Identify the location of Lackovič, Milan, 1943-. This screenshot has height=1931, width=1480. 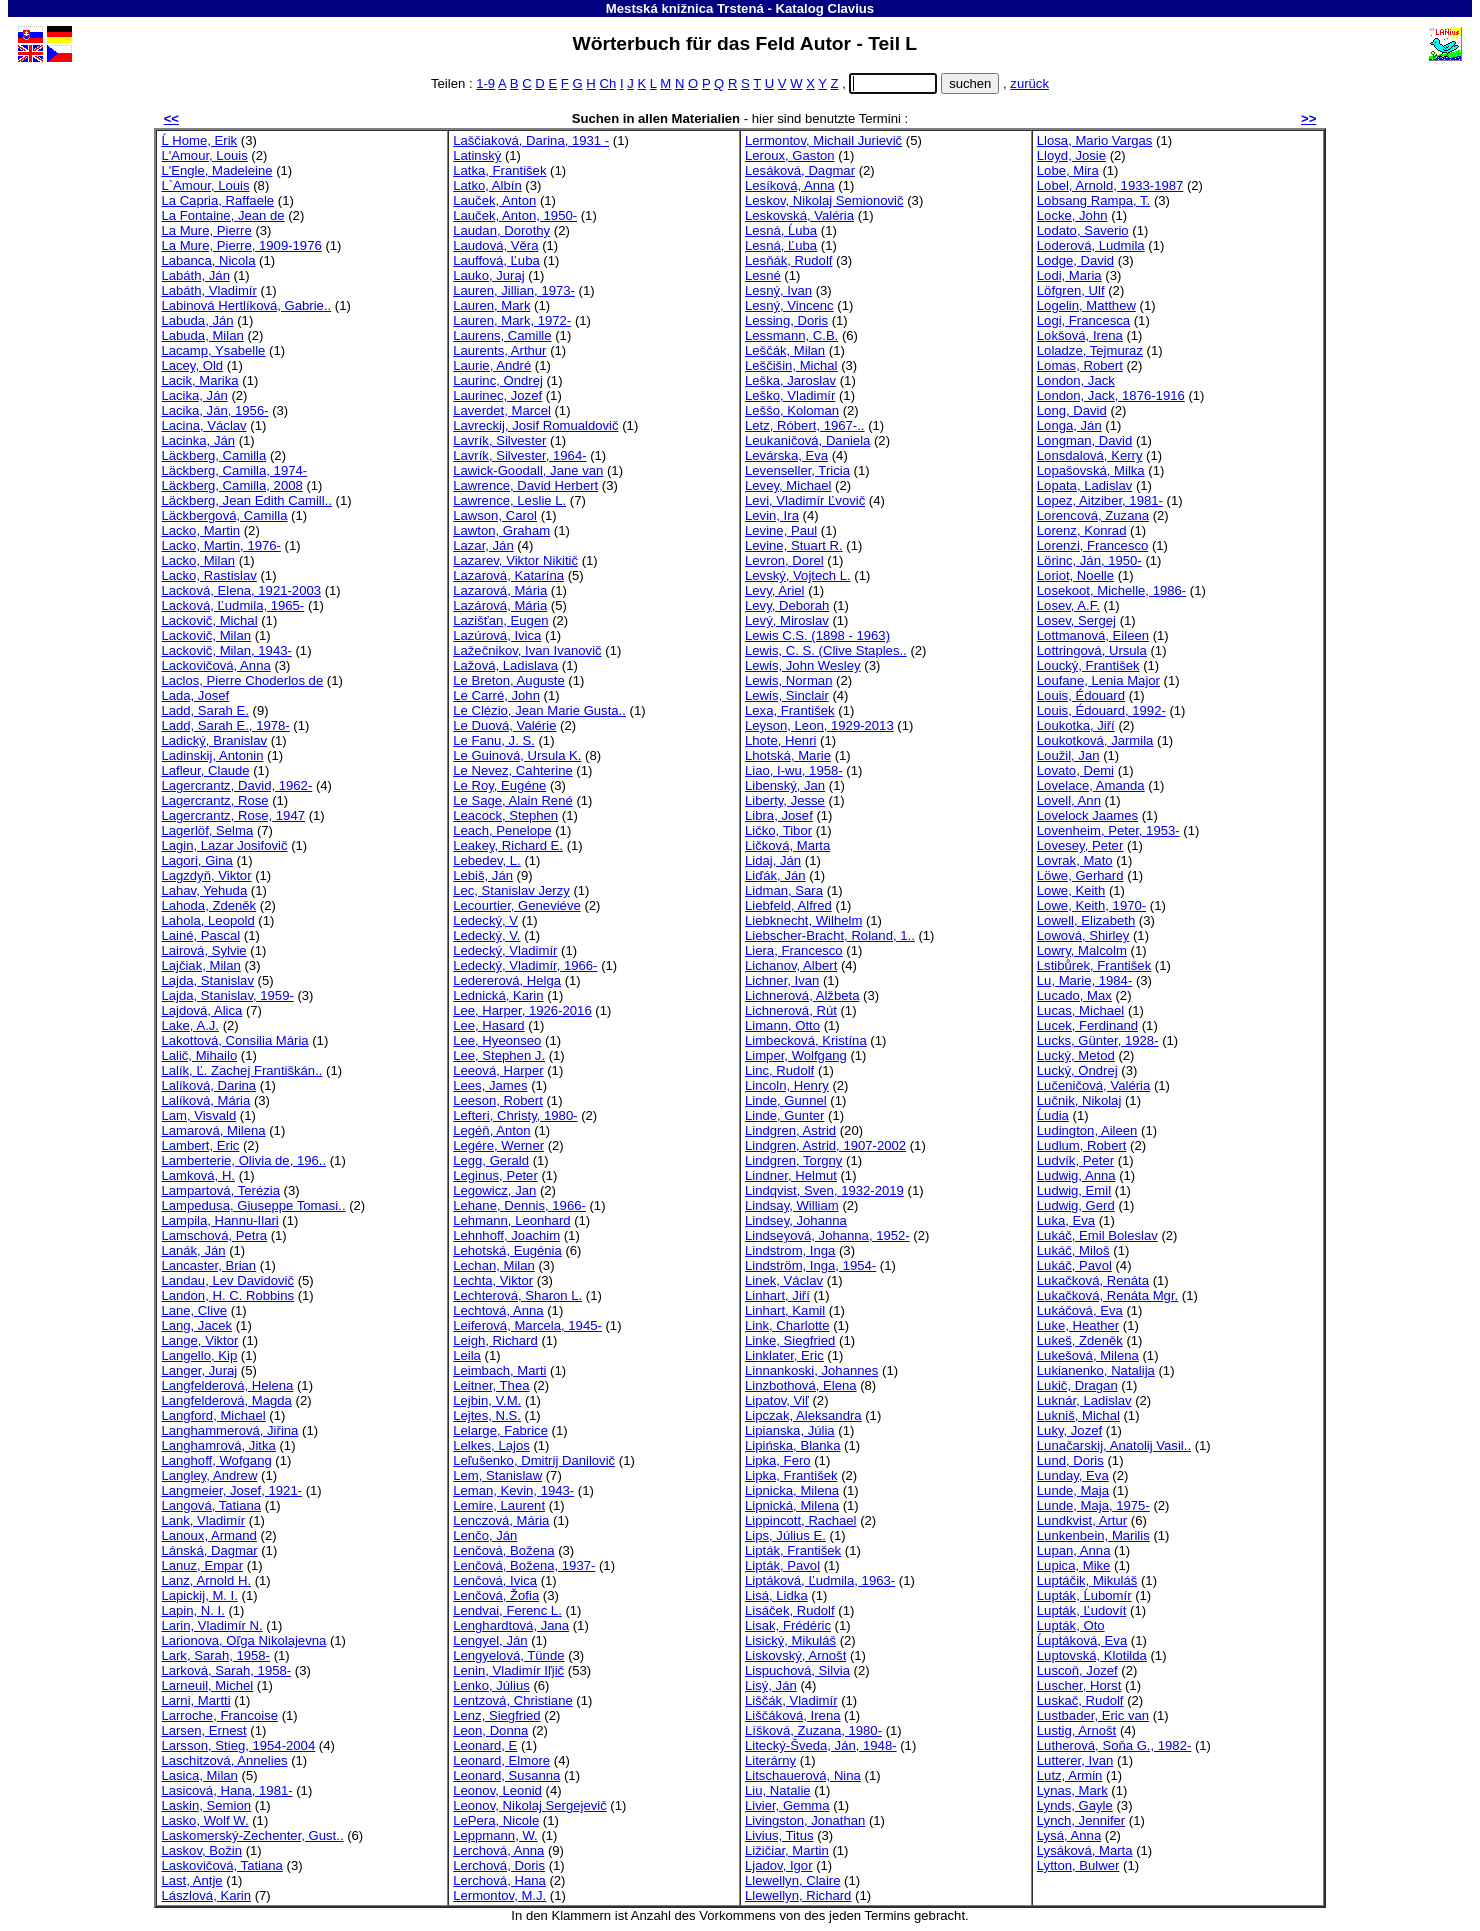
(226, 650).